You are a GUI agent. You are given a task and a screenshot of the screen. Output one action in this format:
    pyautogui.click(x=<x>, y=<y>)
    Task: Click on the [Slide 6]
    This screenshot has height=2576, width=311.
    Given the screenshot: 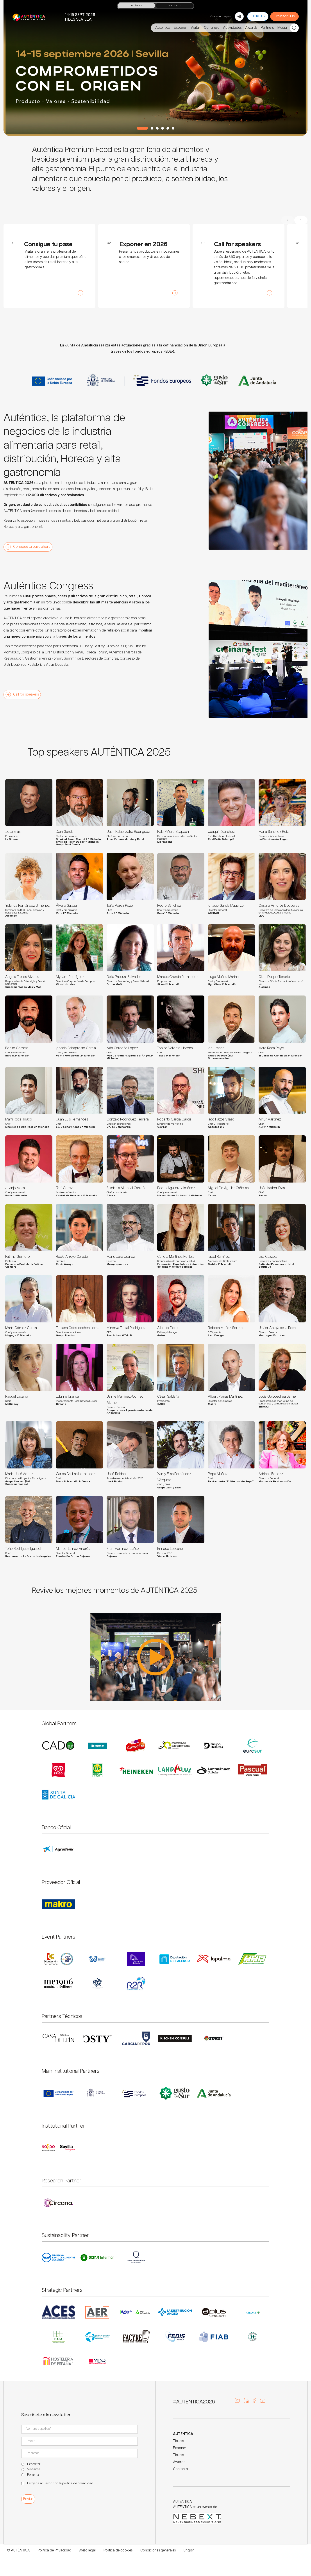 What is the action you would take?
    pyautogui.click(x=173, y=128)
    